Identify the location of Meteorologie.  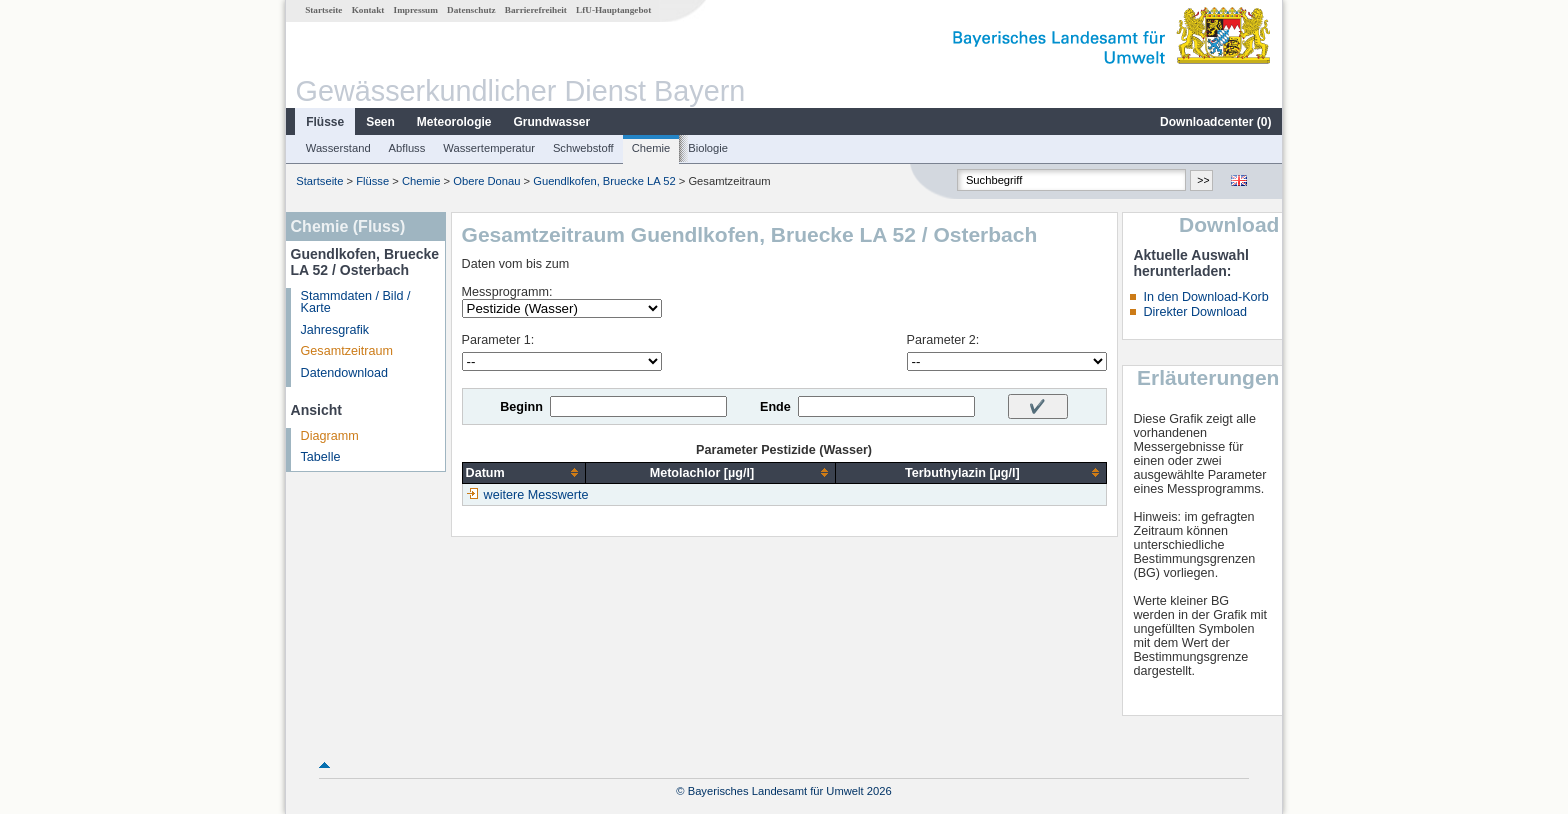
(454, 122).